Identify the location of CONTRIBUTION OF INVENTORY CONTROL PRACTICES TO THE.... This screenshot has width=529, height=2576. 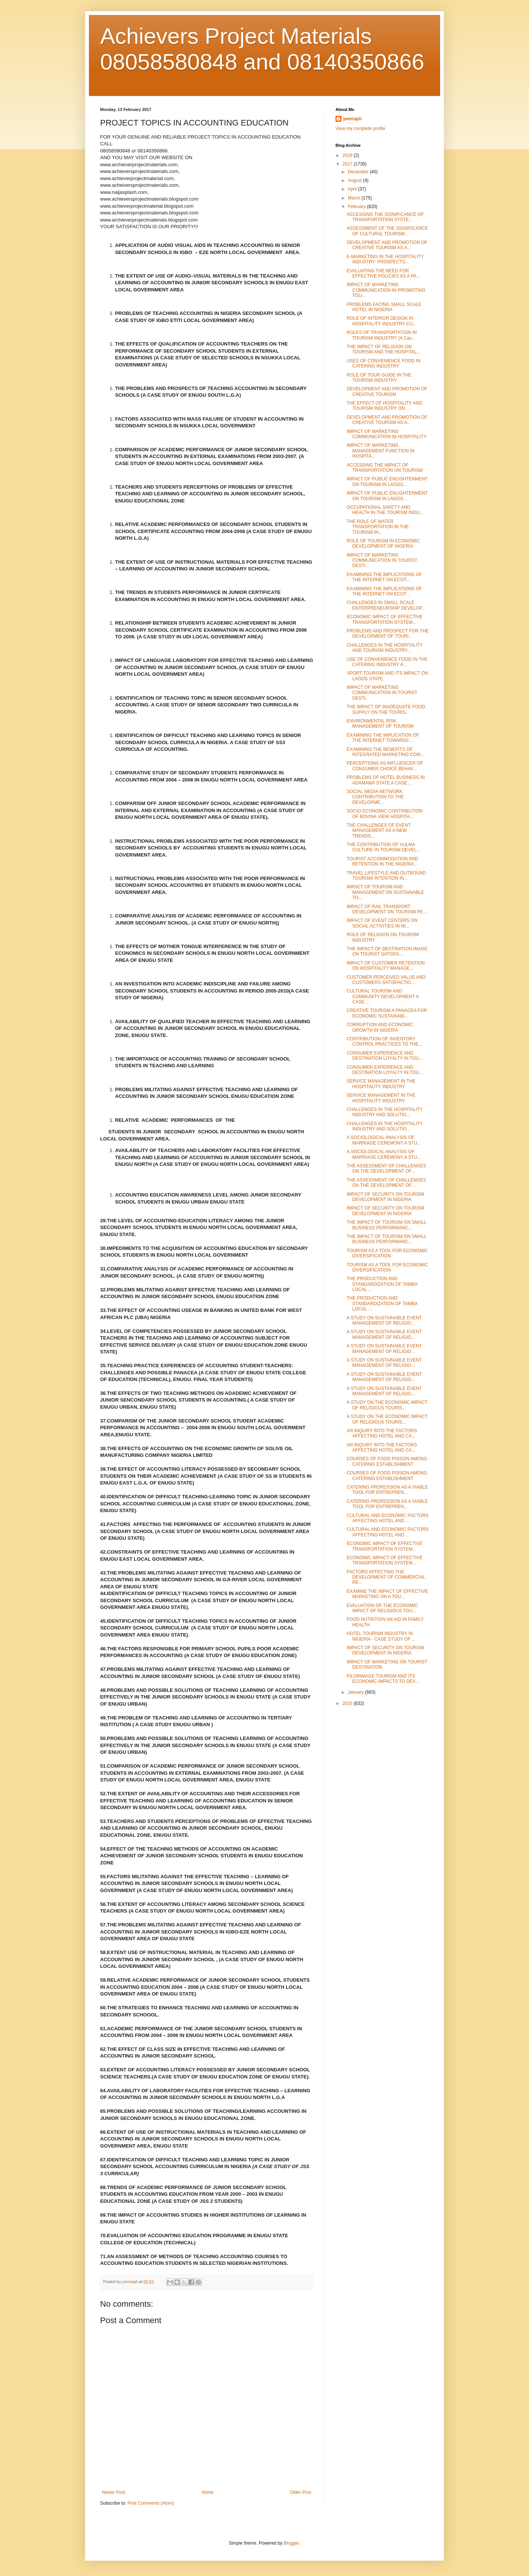
(384, 1041).